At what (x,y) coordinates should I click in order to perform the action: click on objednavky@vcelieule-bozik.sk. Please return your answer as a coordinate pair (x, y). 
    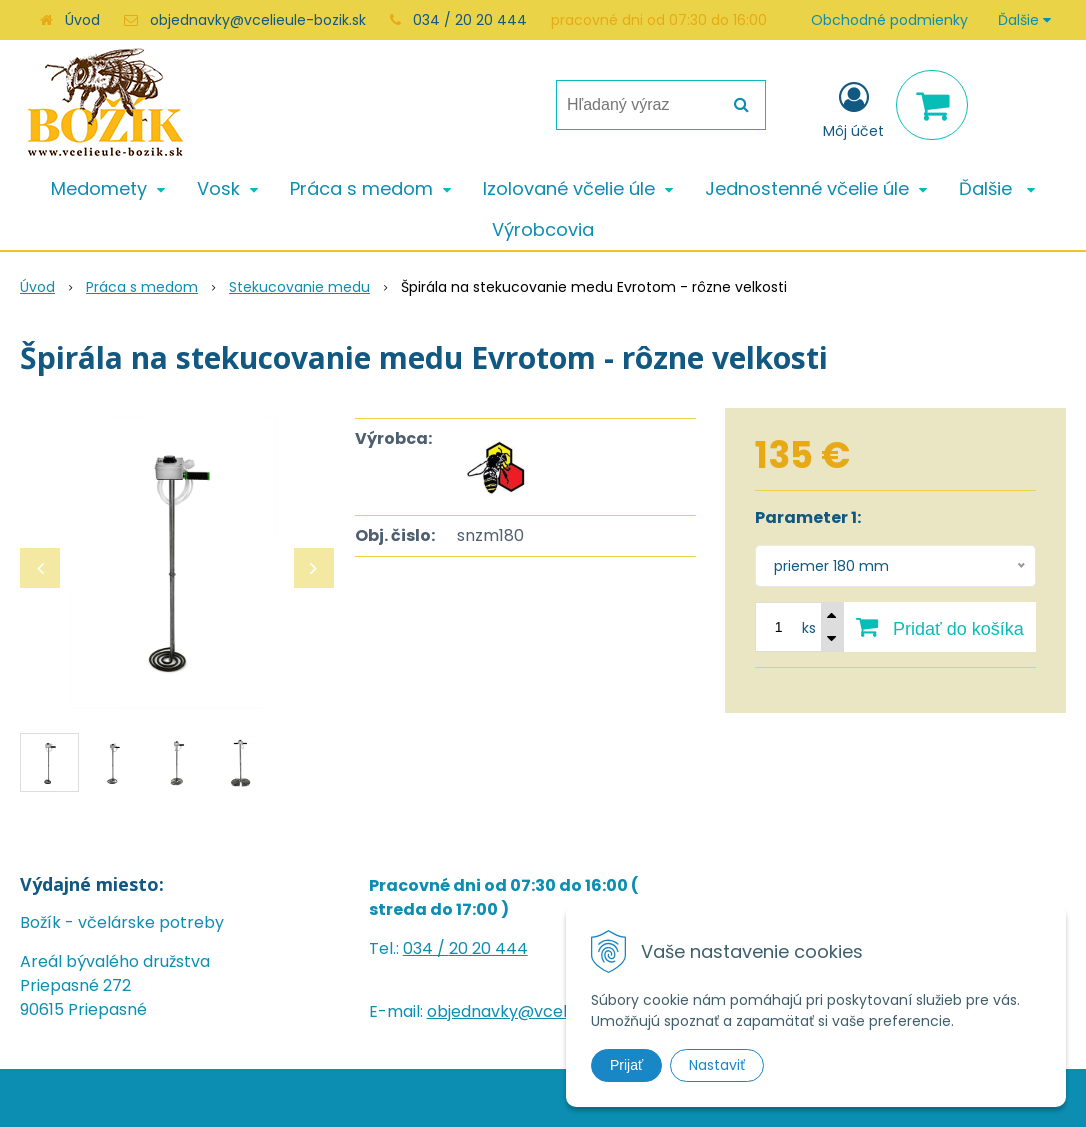
    Looking at the image, I should click on (258, 20).